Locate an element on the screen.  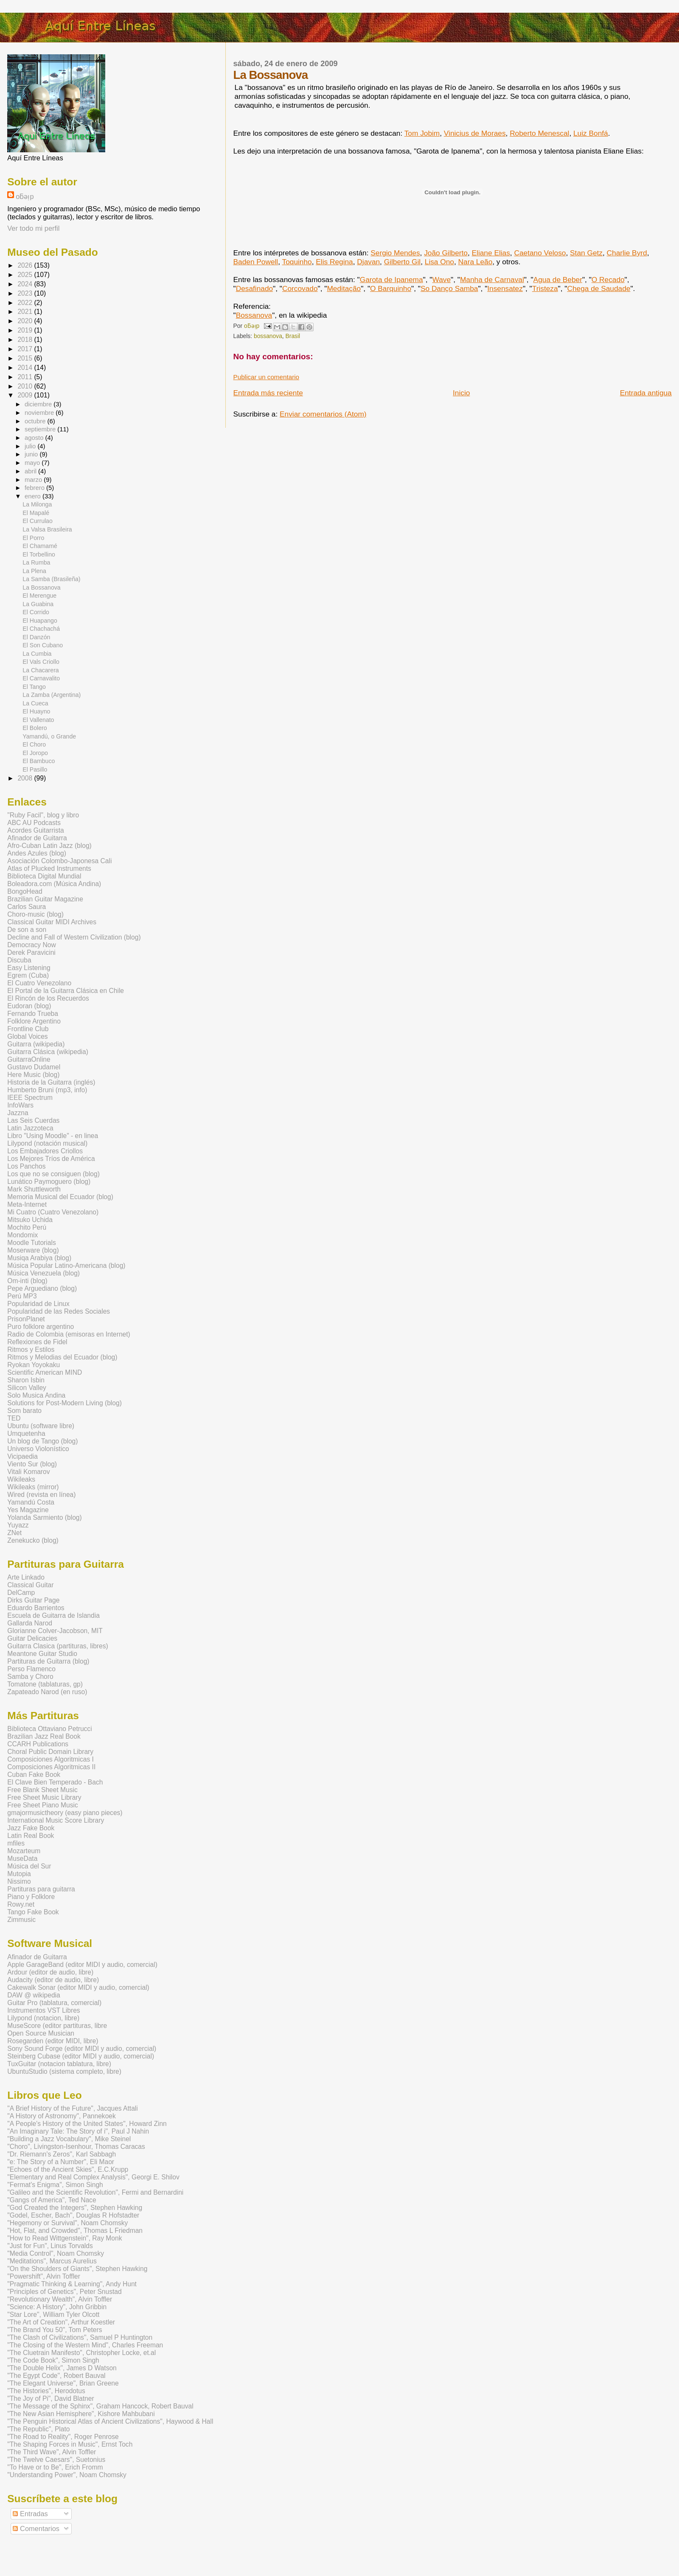
BongoHead is located at coordinates (24, 891).